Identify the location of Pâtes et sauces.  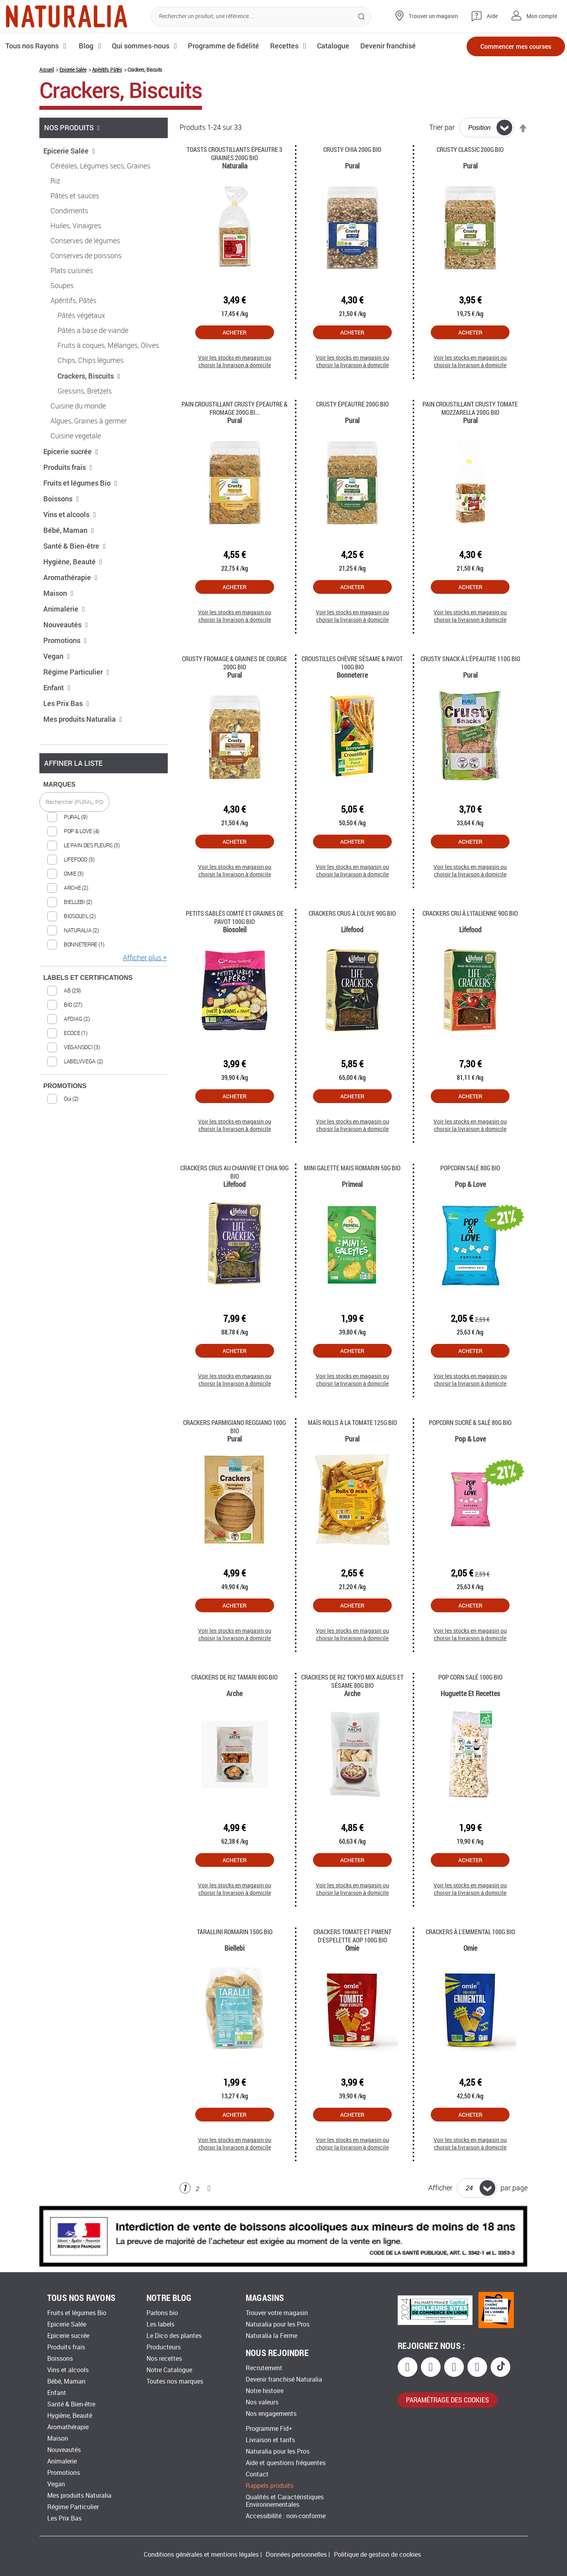
(74, 196).